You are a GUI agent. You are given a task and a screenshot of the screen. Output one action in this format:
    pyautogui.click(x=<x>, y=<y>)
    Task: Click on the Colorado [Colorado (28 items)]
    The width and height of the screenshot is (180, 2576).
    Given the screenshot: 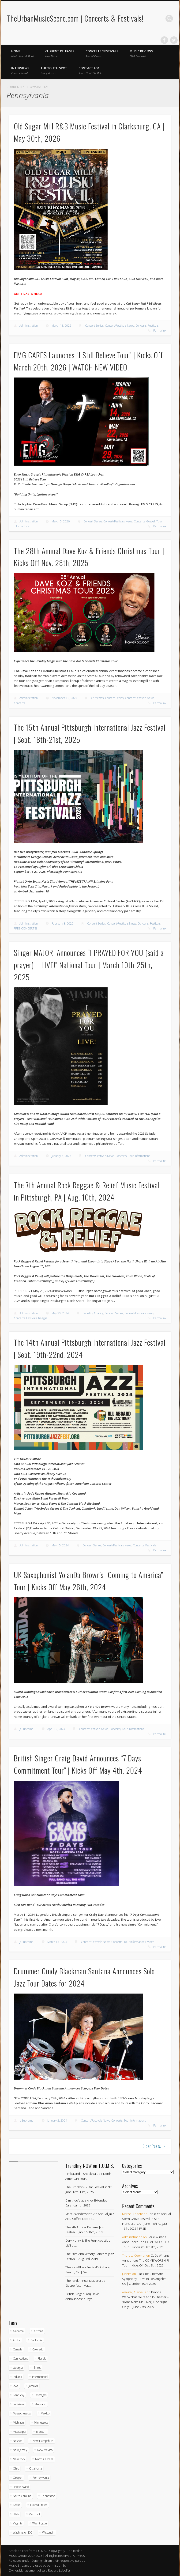 What is the action you would take?
    pyautogui.click(x=37, y=2349)
    